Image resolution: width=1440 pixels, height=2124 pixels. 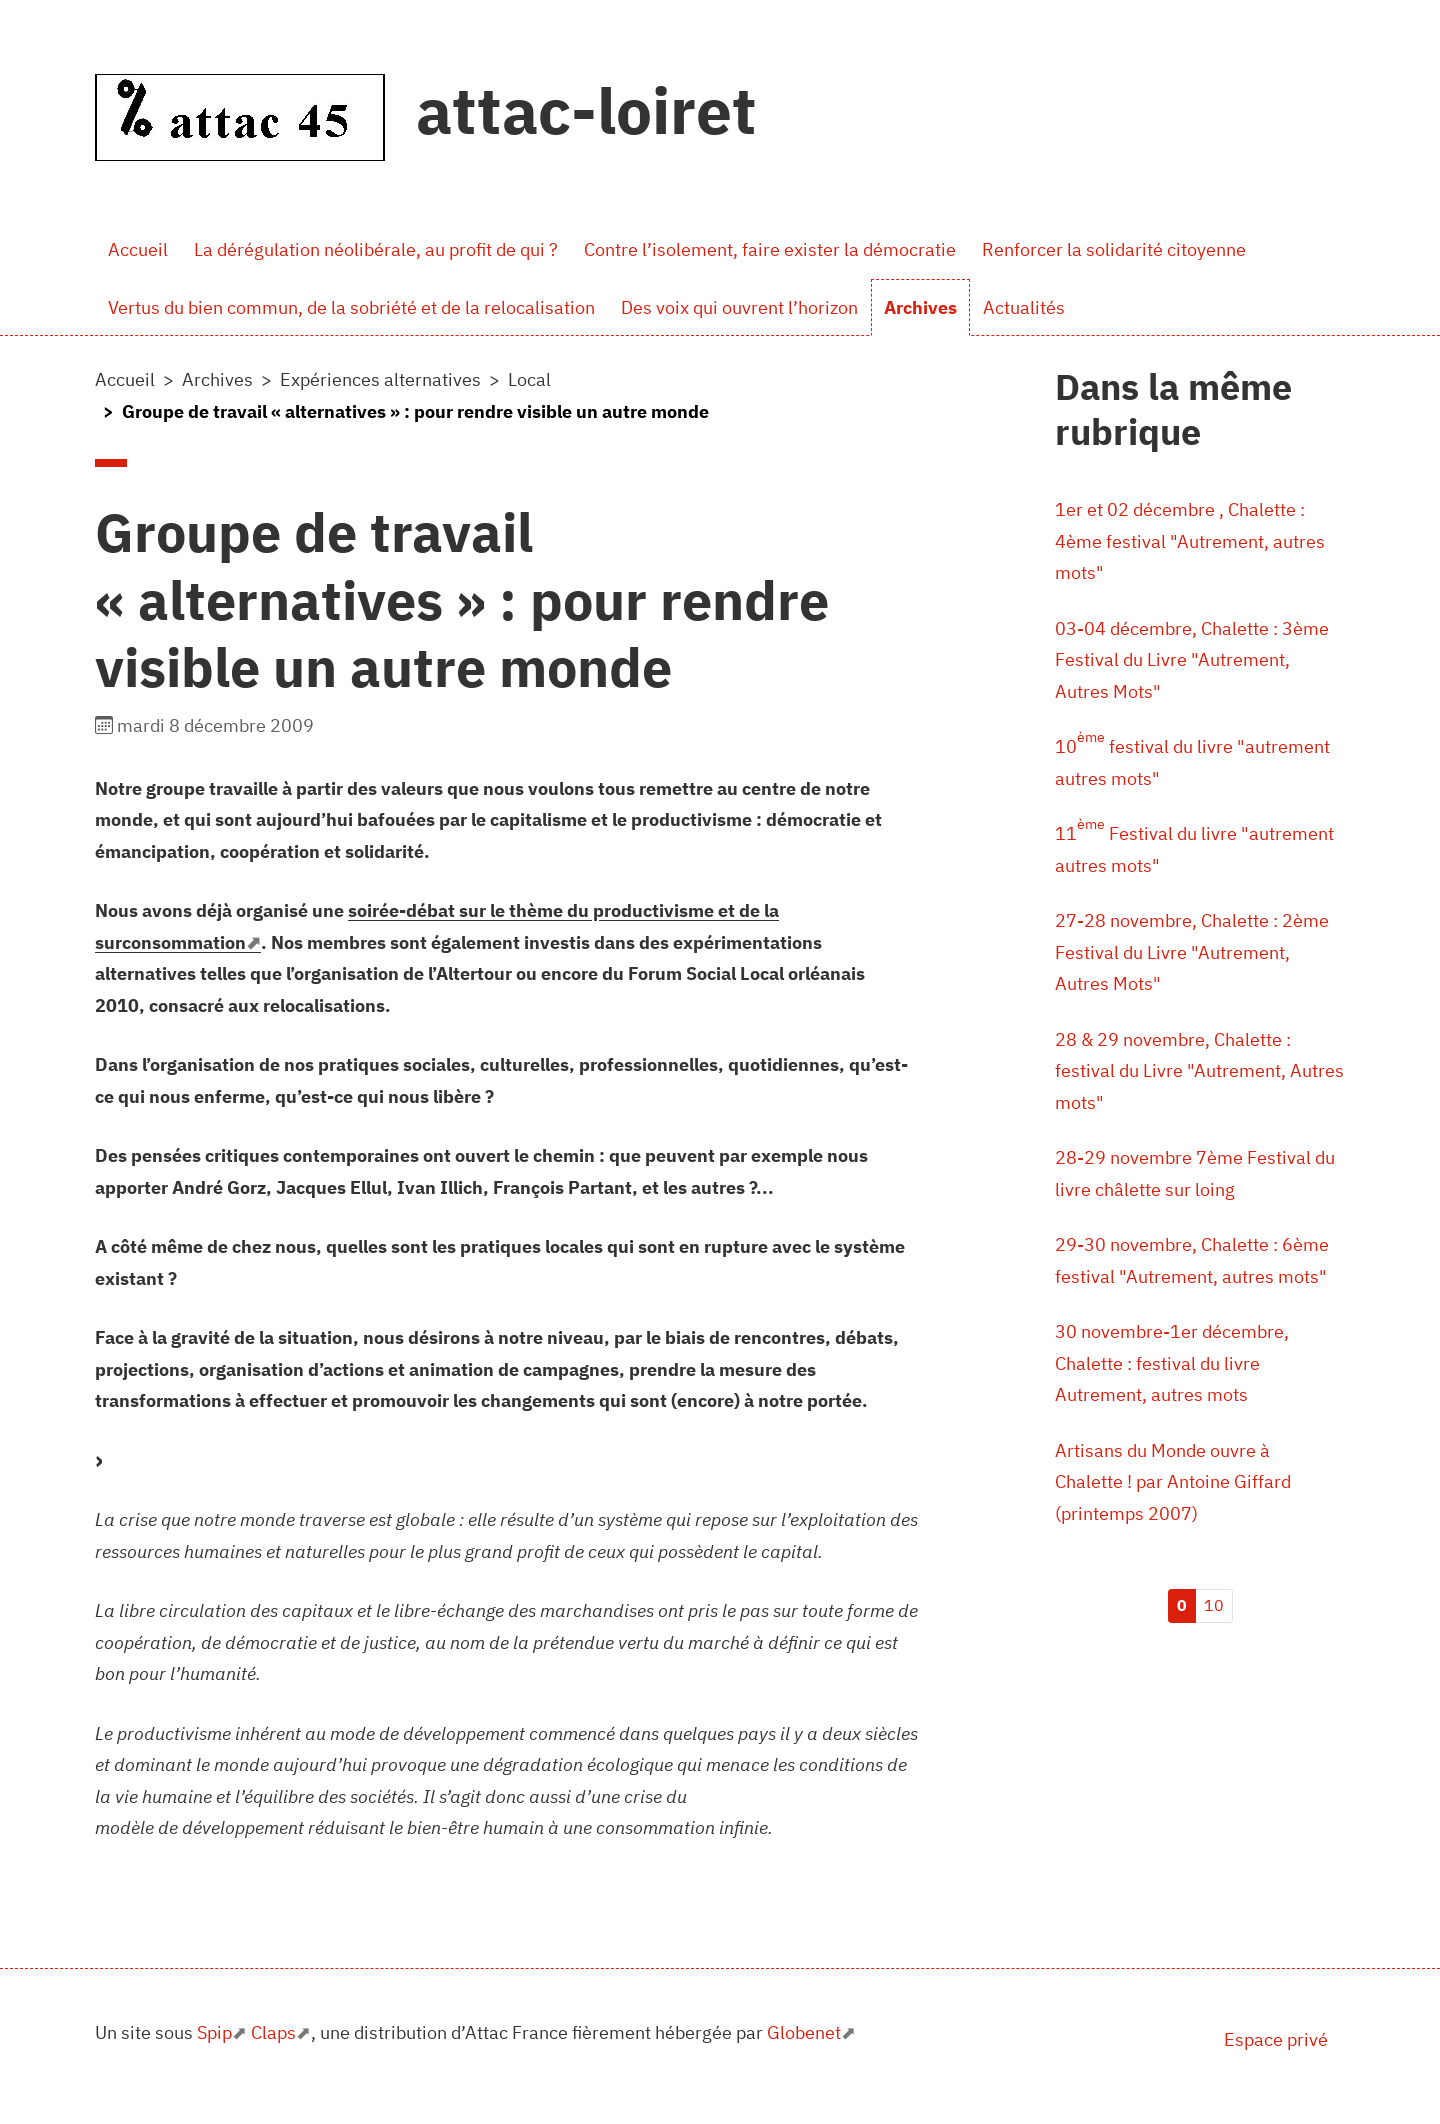 What do you see at coordinates (376, 249) in the screenshot?
I see `La dérégulation néolibérale, au profit de qui ?` at bounding box center [376, 249].